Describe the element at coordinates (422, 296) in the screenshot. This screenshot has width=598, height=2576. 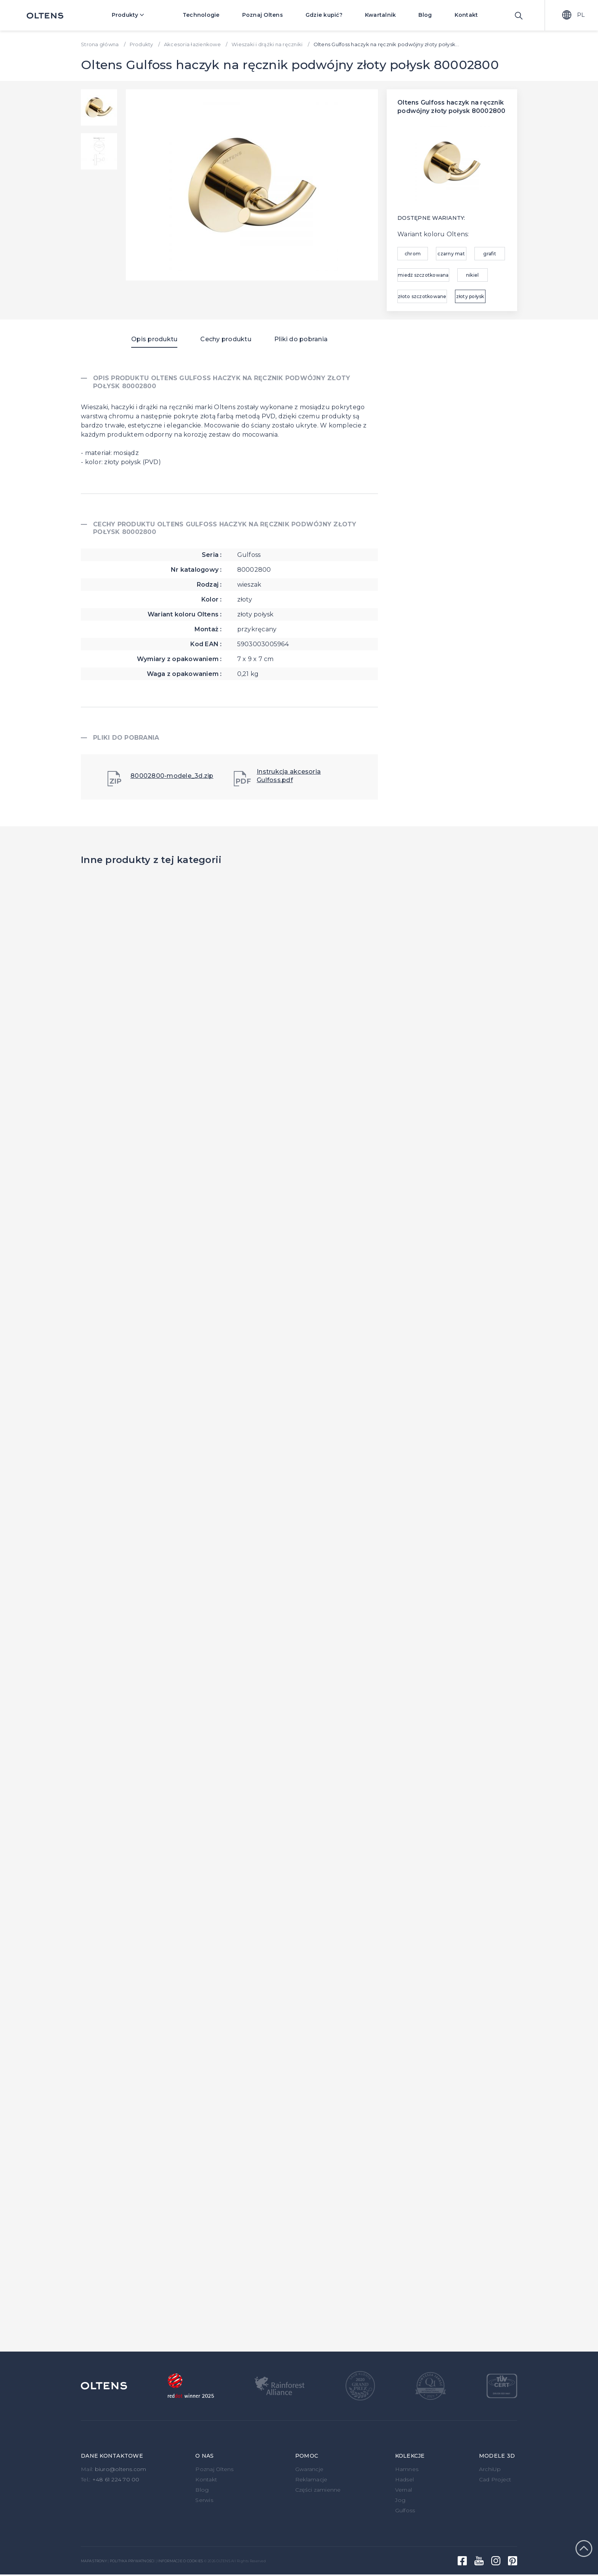
I see `złoto szczotkowane` at that location.